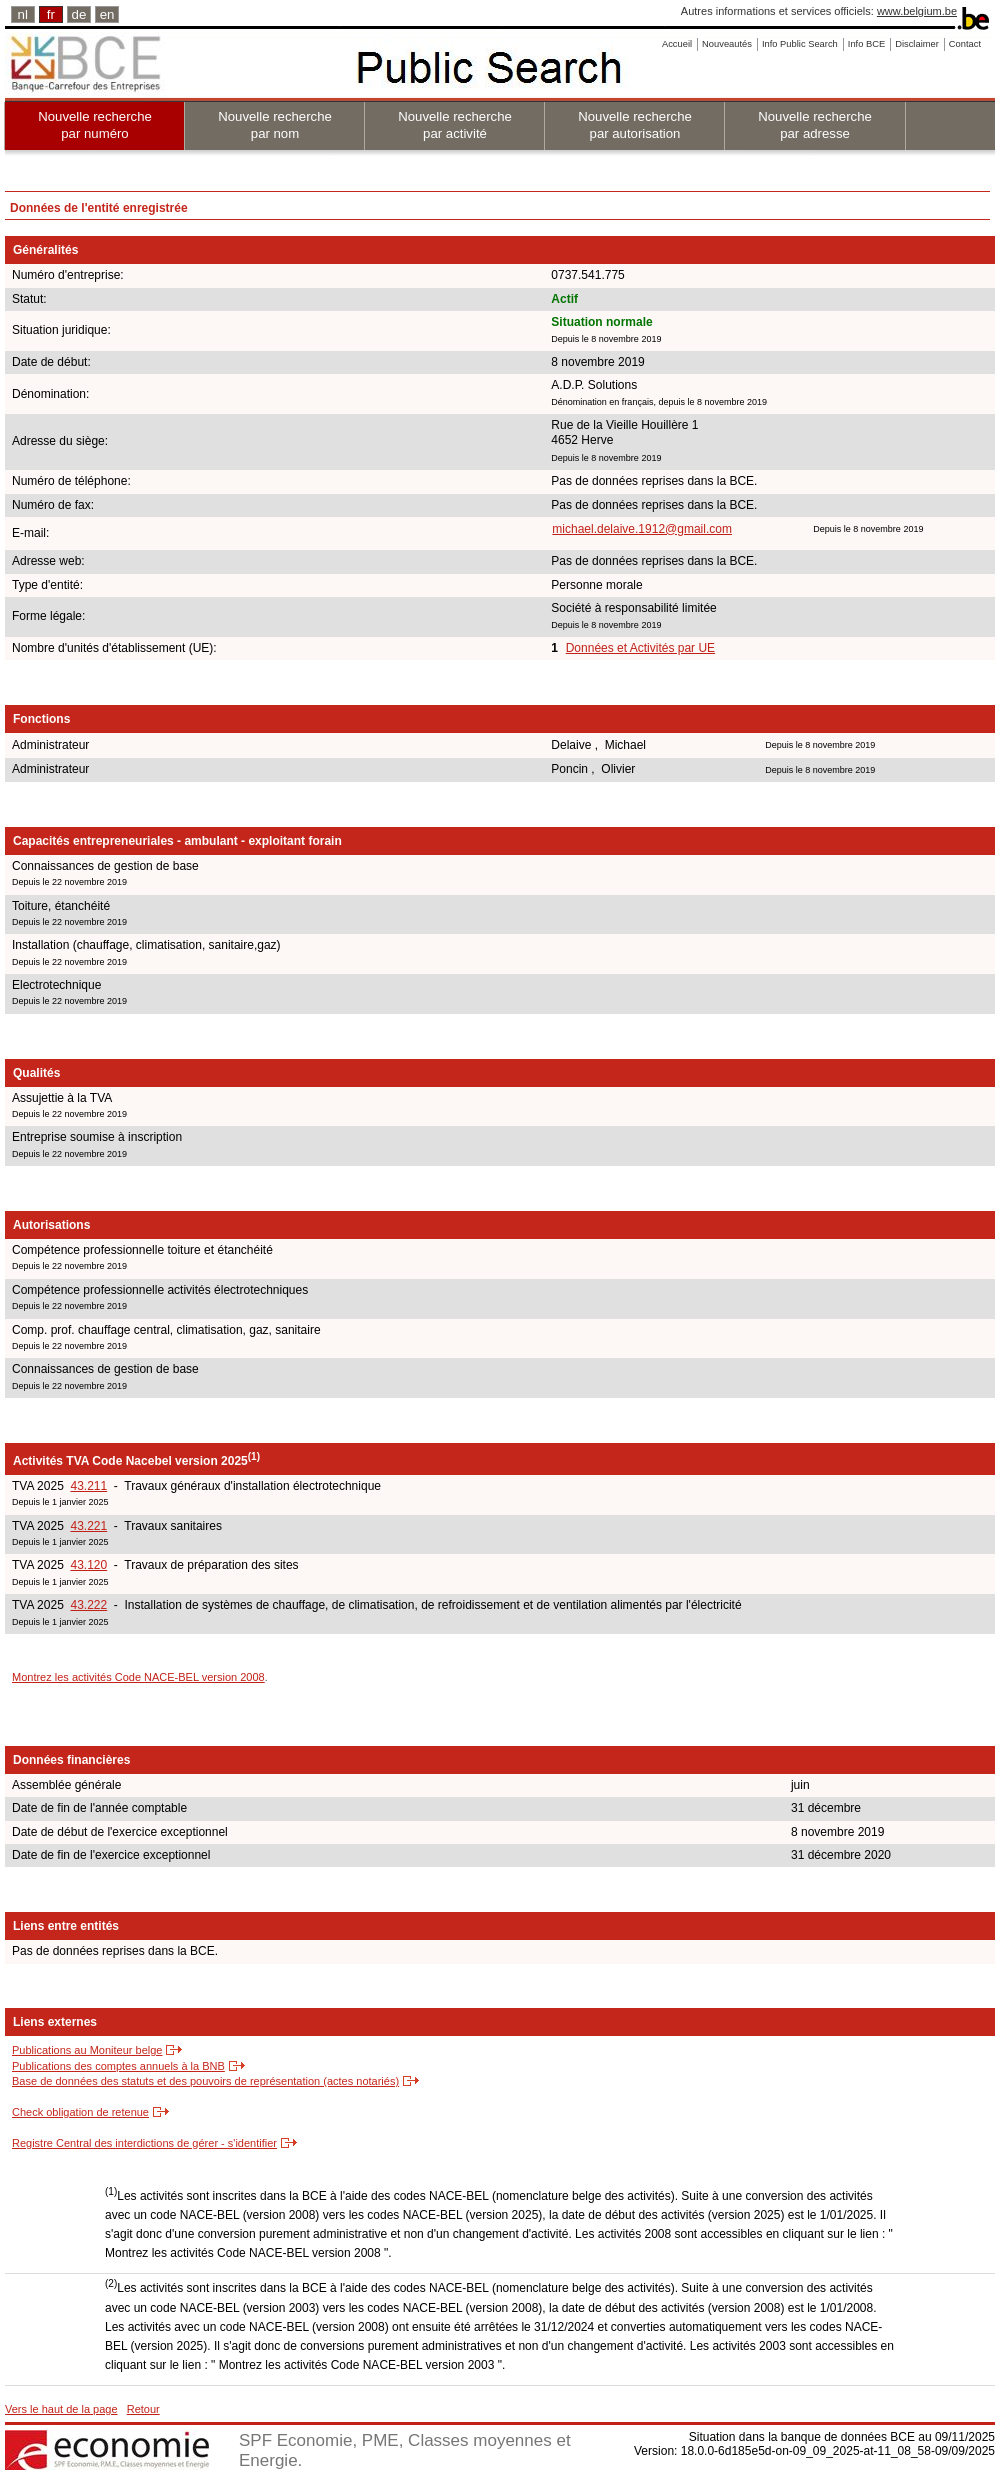 The image size is (1000, 2482). I want to click on Registre Central des interdictions de gérer - s'identifier, so click(144, 2143).